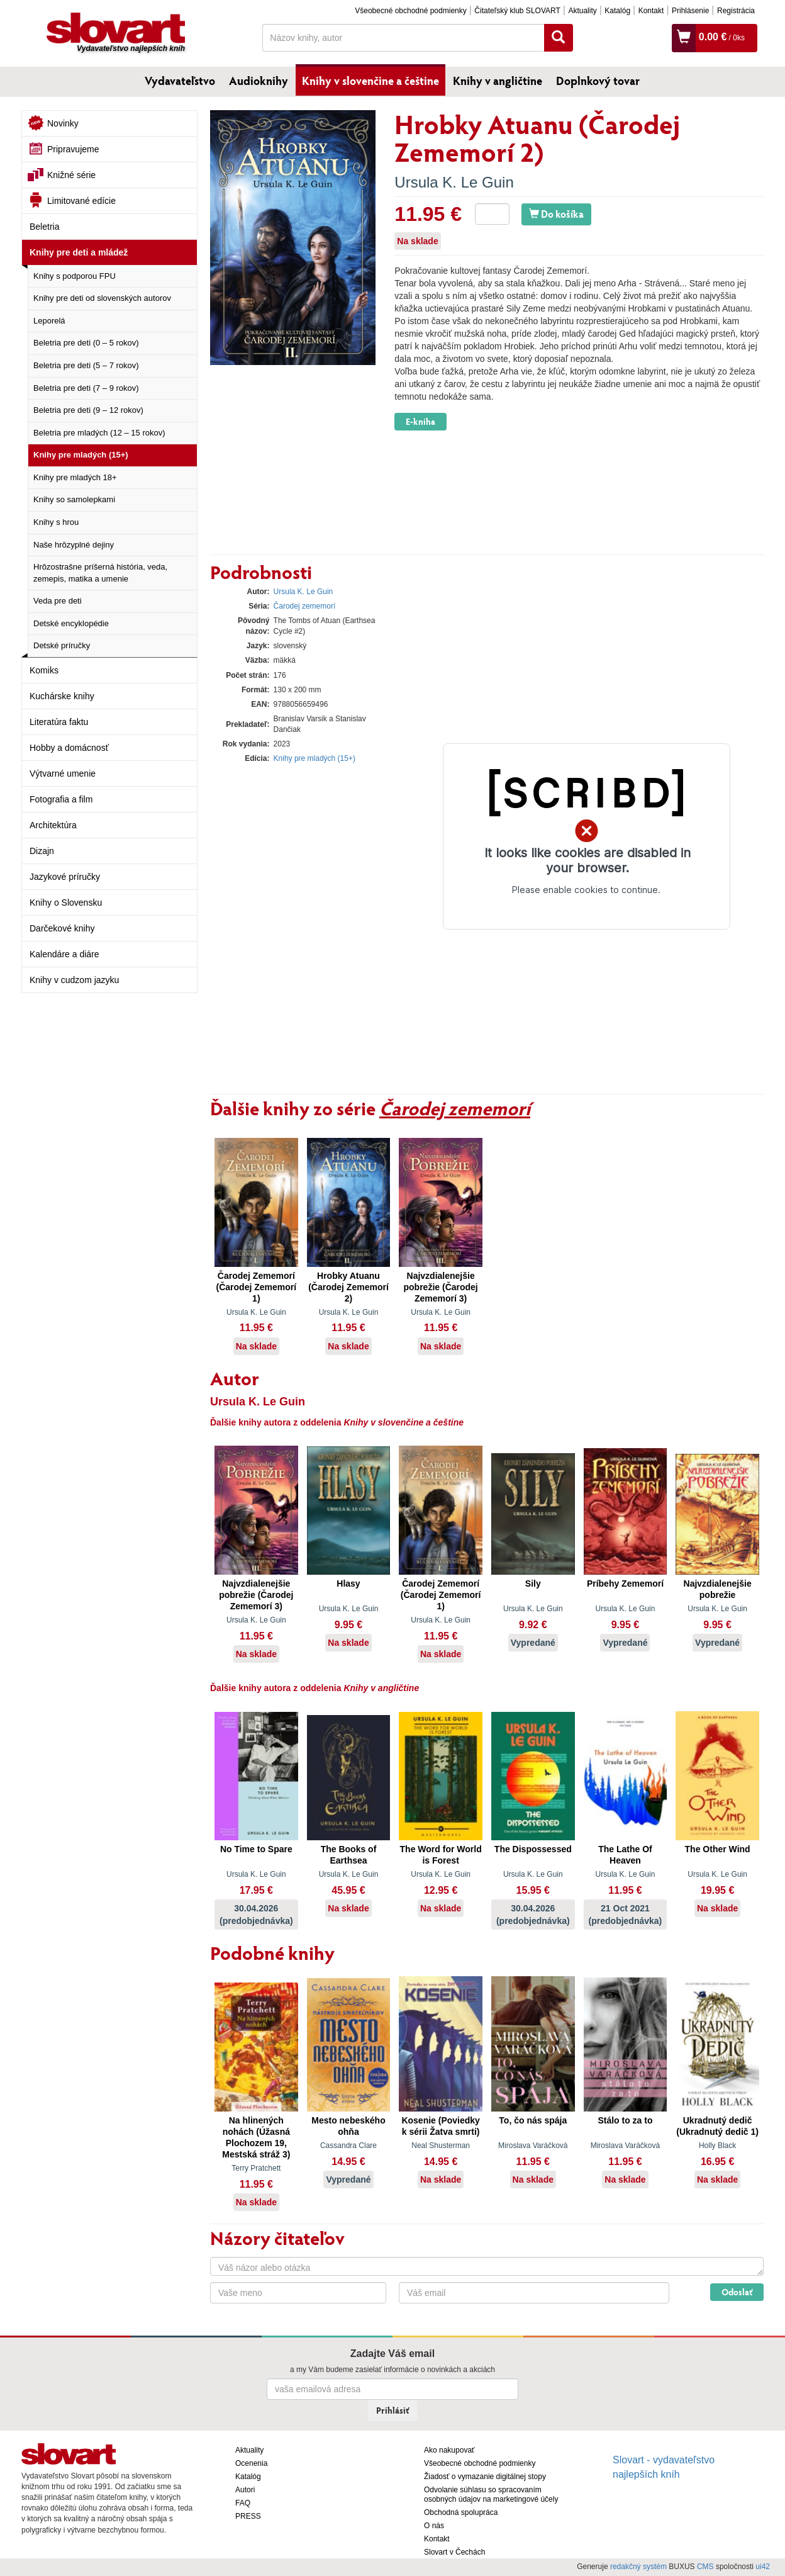 The image size is (785, 2576). Describe the element at coordinates (305, 606) in the screenshot. I see `Čarodej zememorí` at that location.